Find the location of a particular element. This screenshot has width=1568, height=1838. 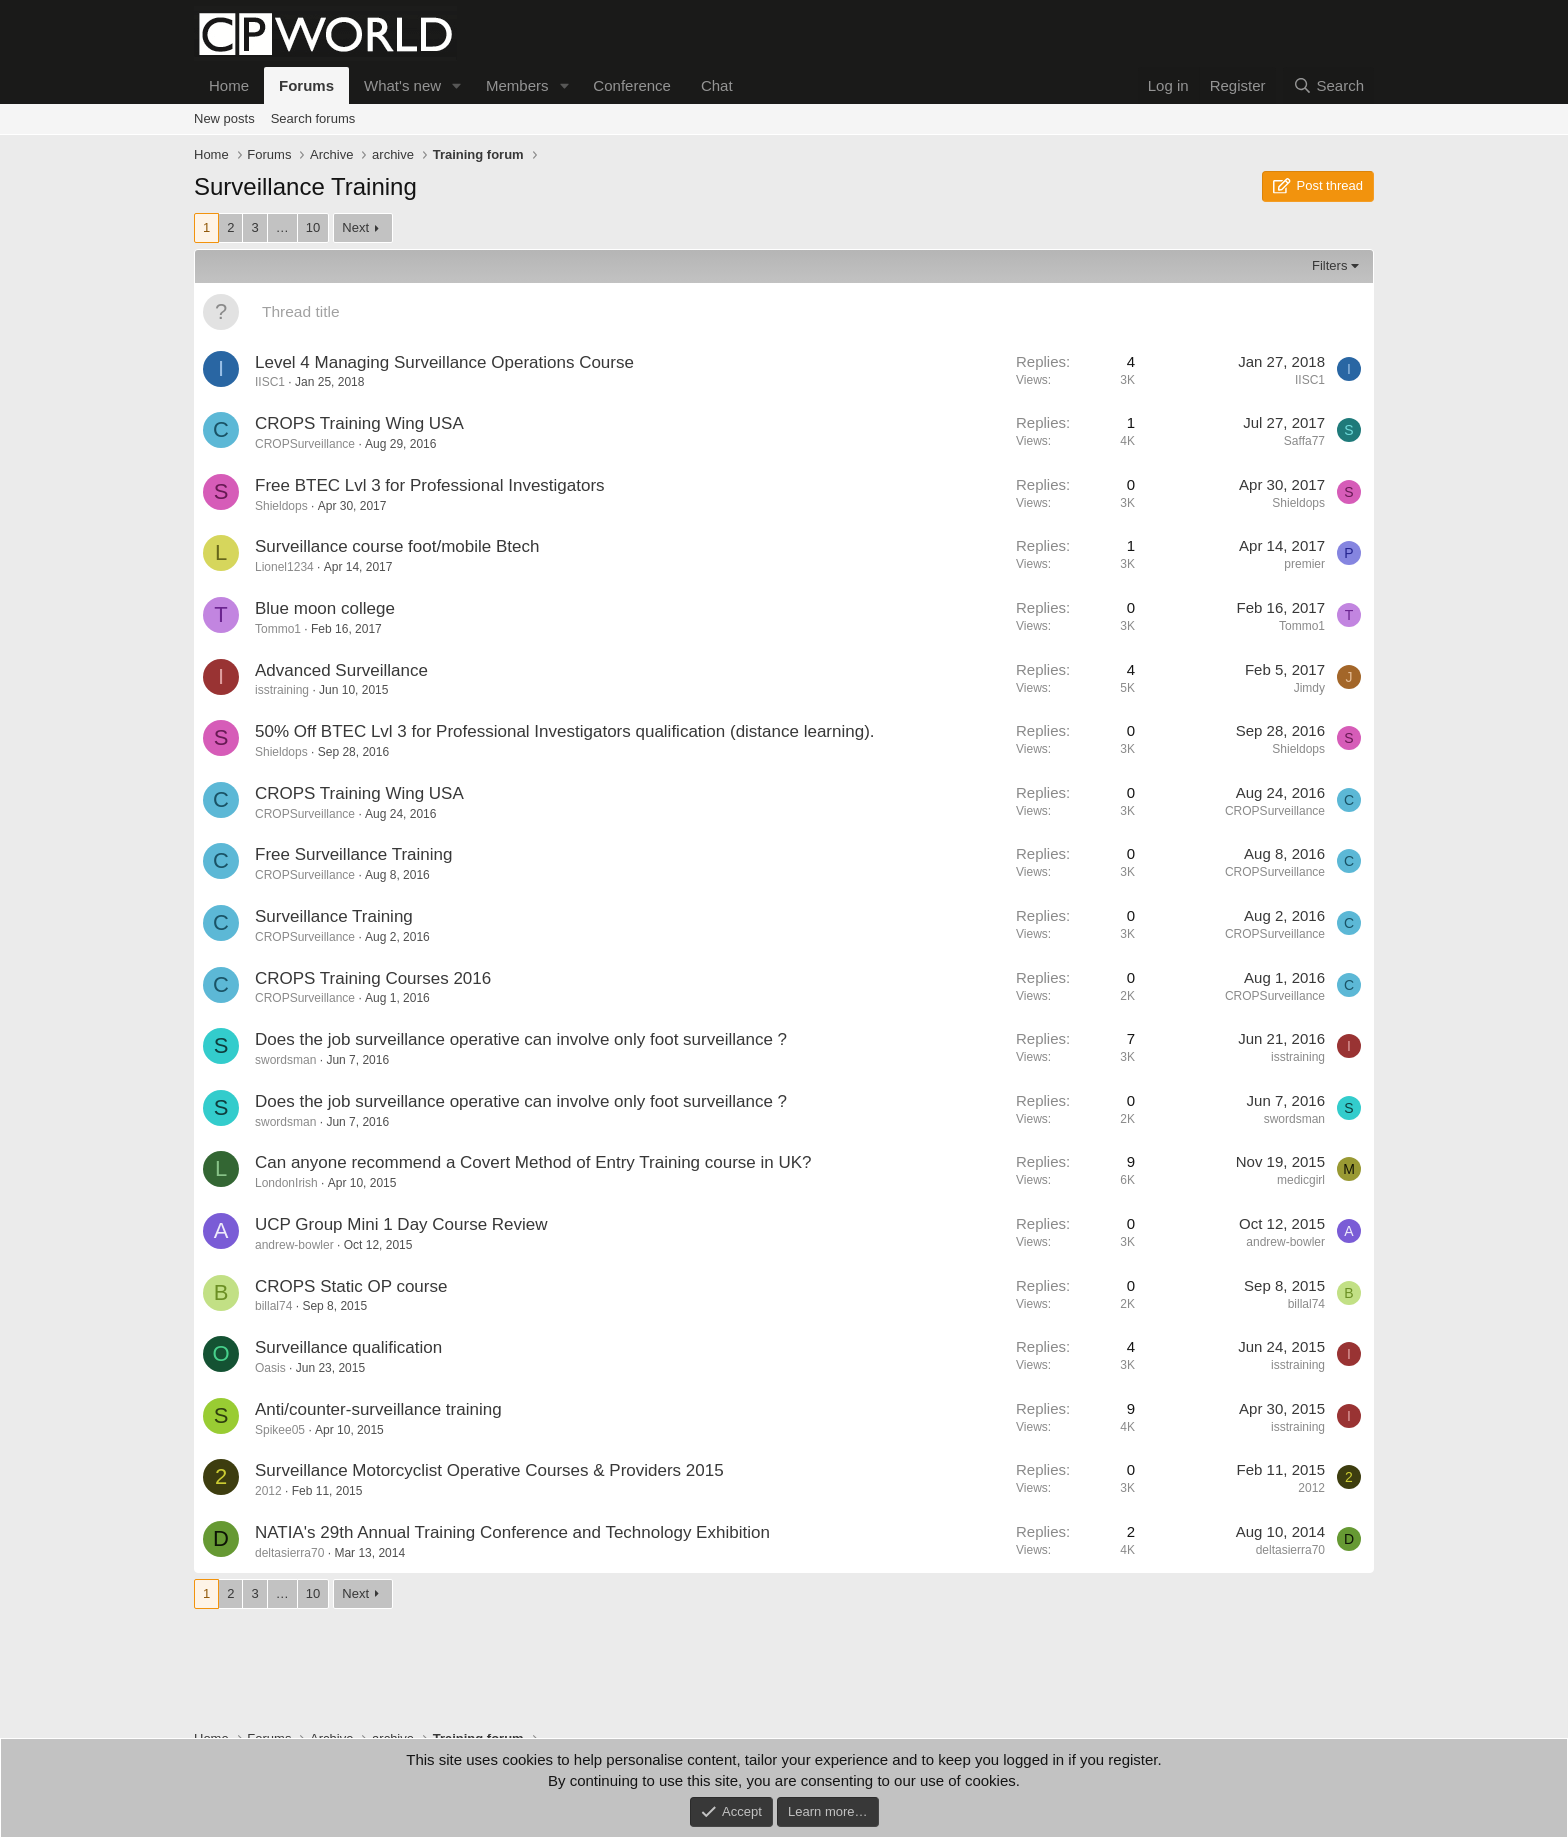

Home is located at coordinates (229, 85).